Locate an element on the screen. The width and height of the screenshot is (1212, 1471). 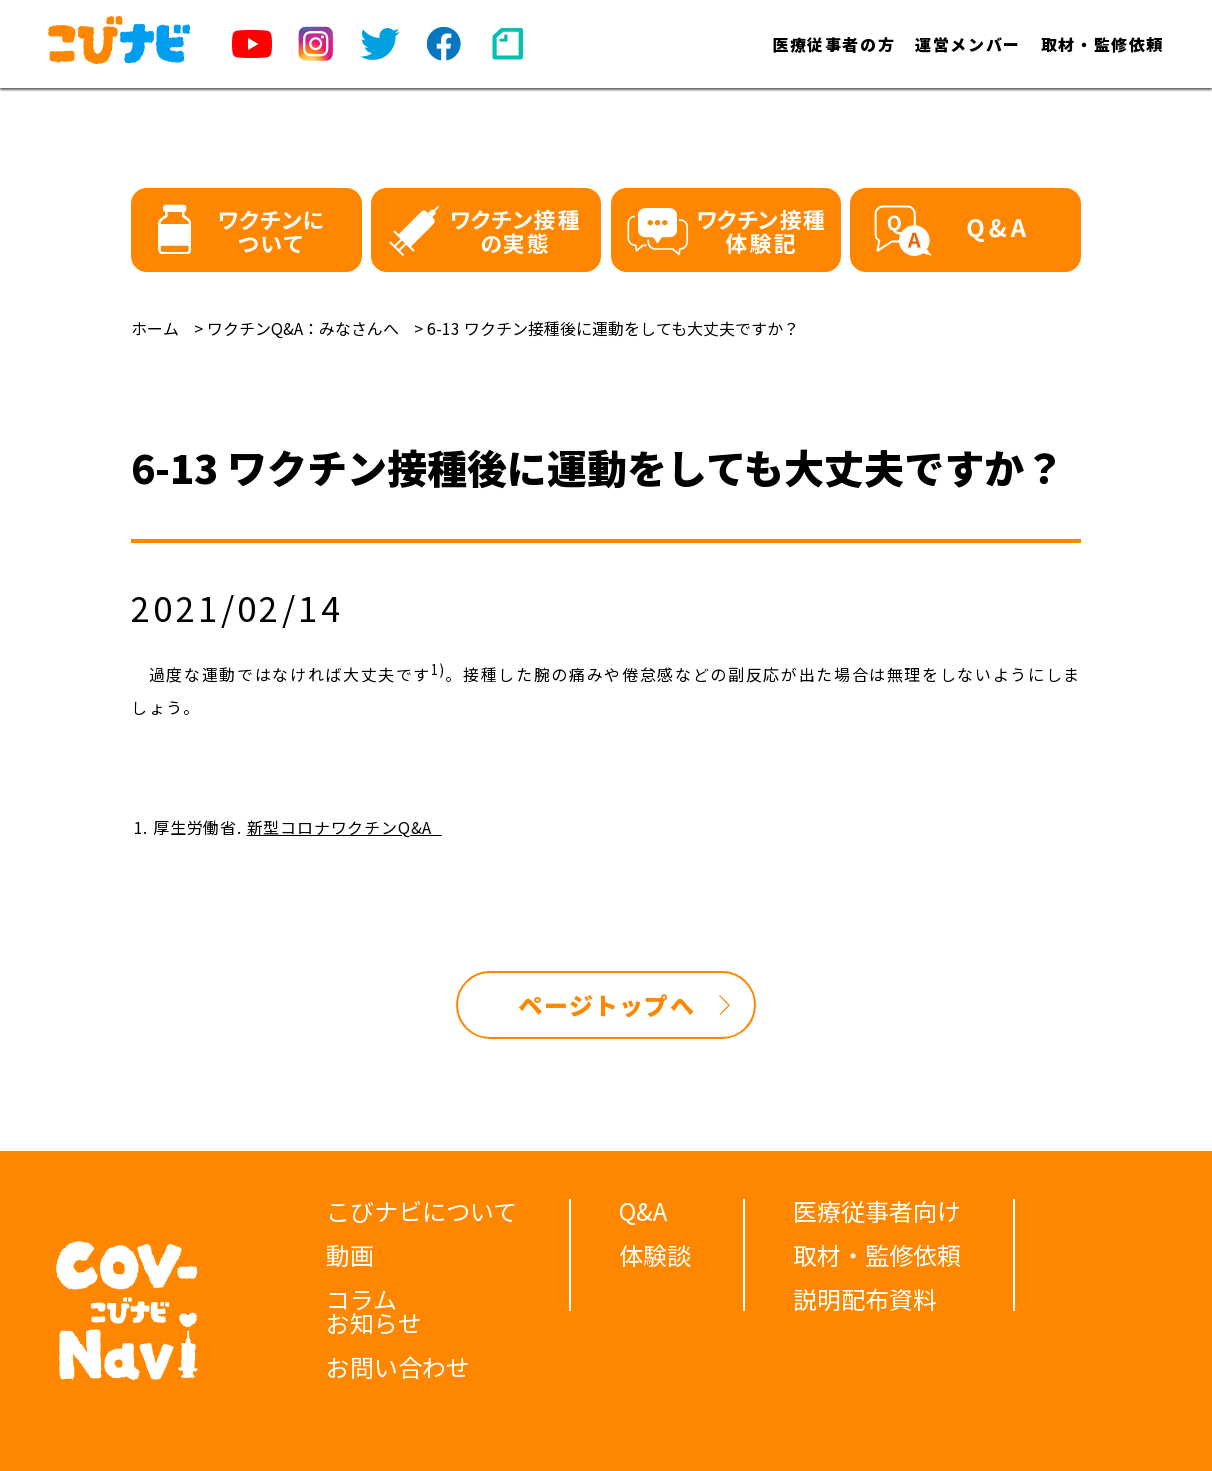
医療従事者向け is located at coordinates (877, 1210).